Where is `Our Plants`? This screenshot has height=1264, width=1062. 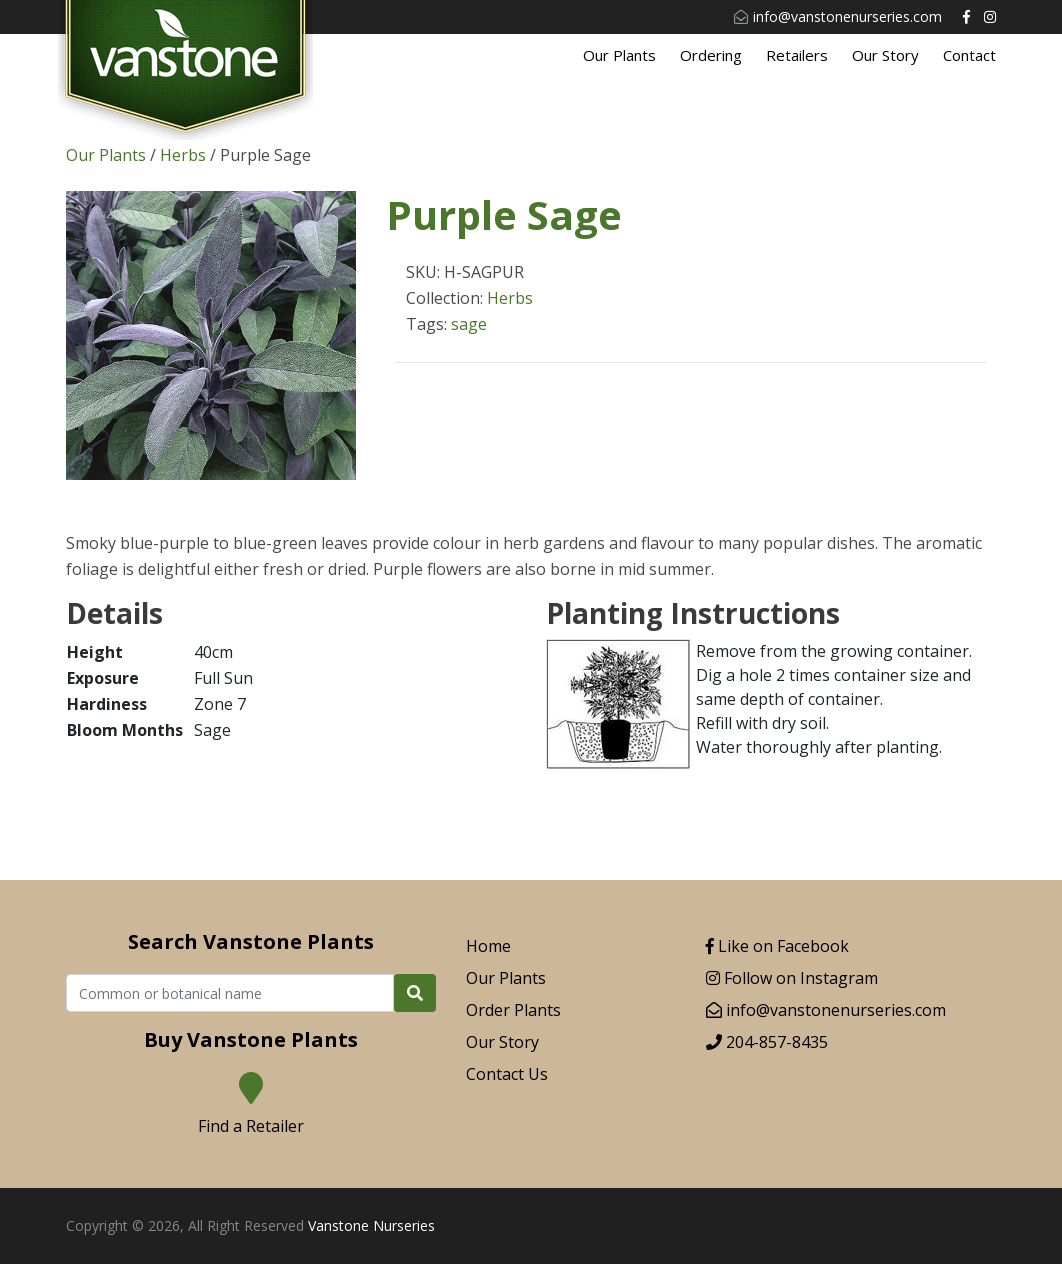 Our Plants is located at coordinates (619, 55).